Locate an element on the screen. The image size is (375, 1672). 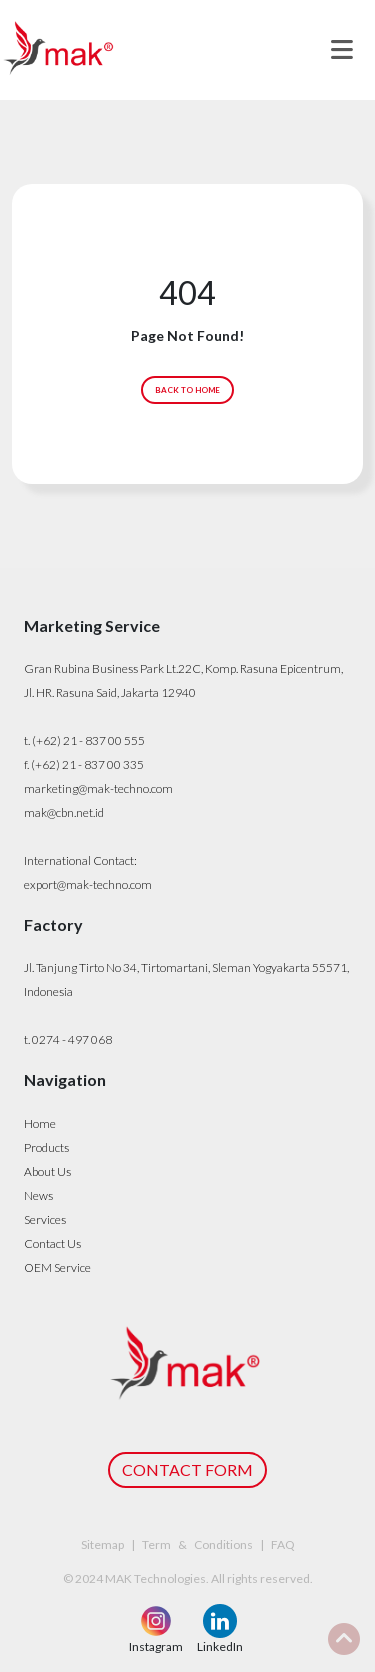
CONTACT FORM is located at coordinates (187, 1469).